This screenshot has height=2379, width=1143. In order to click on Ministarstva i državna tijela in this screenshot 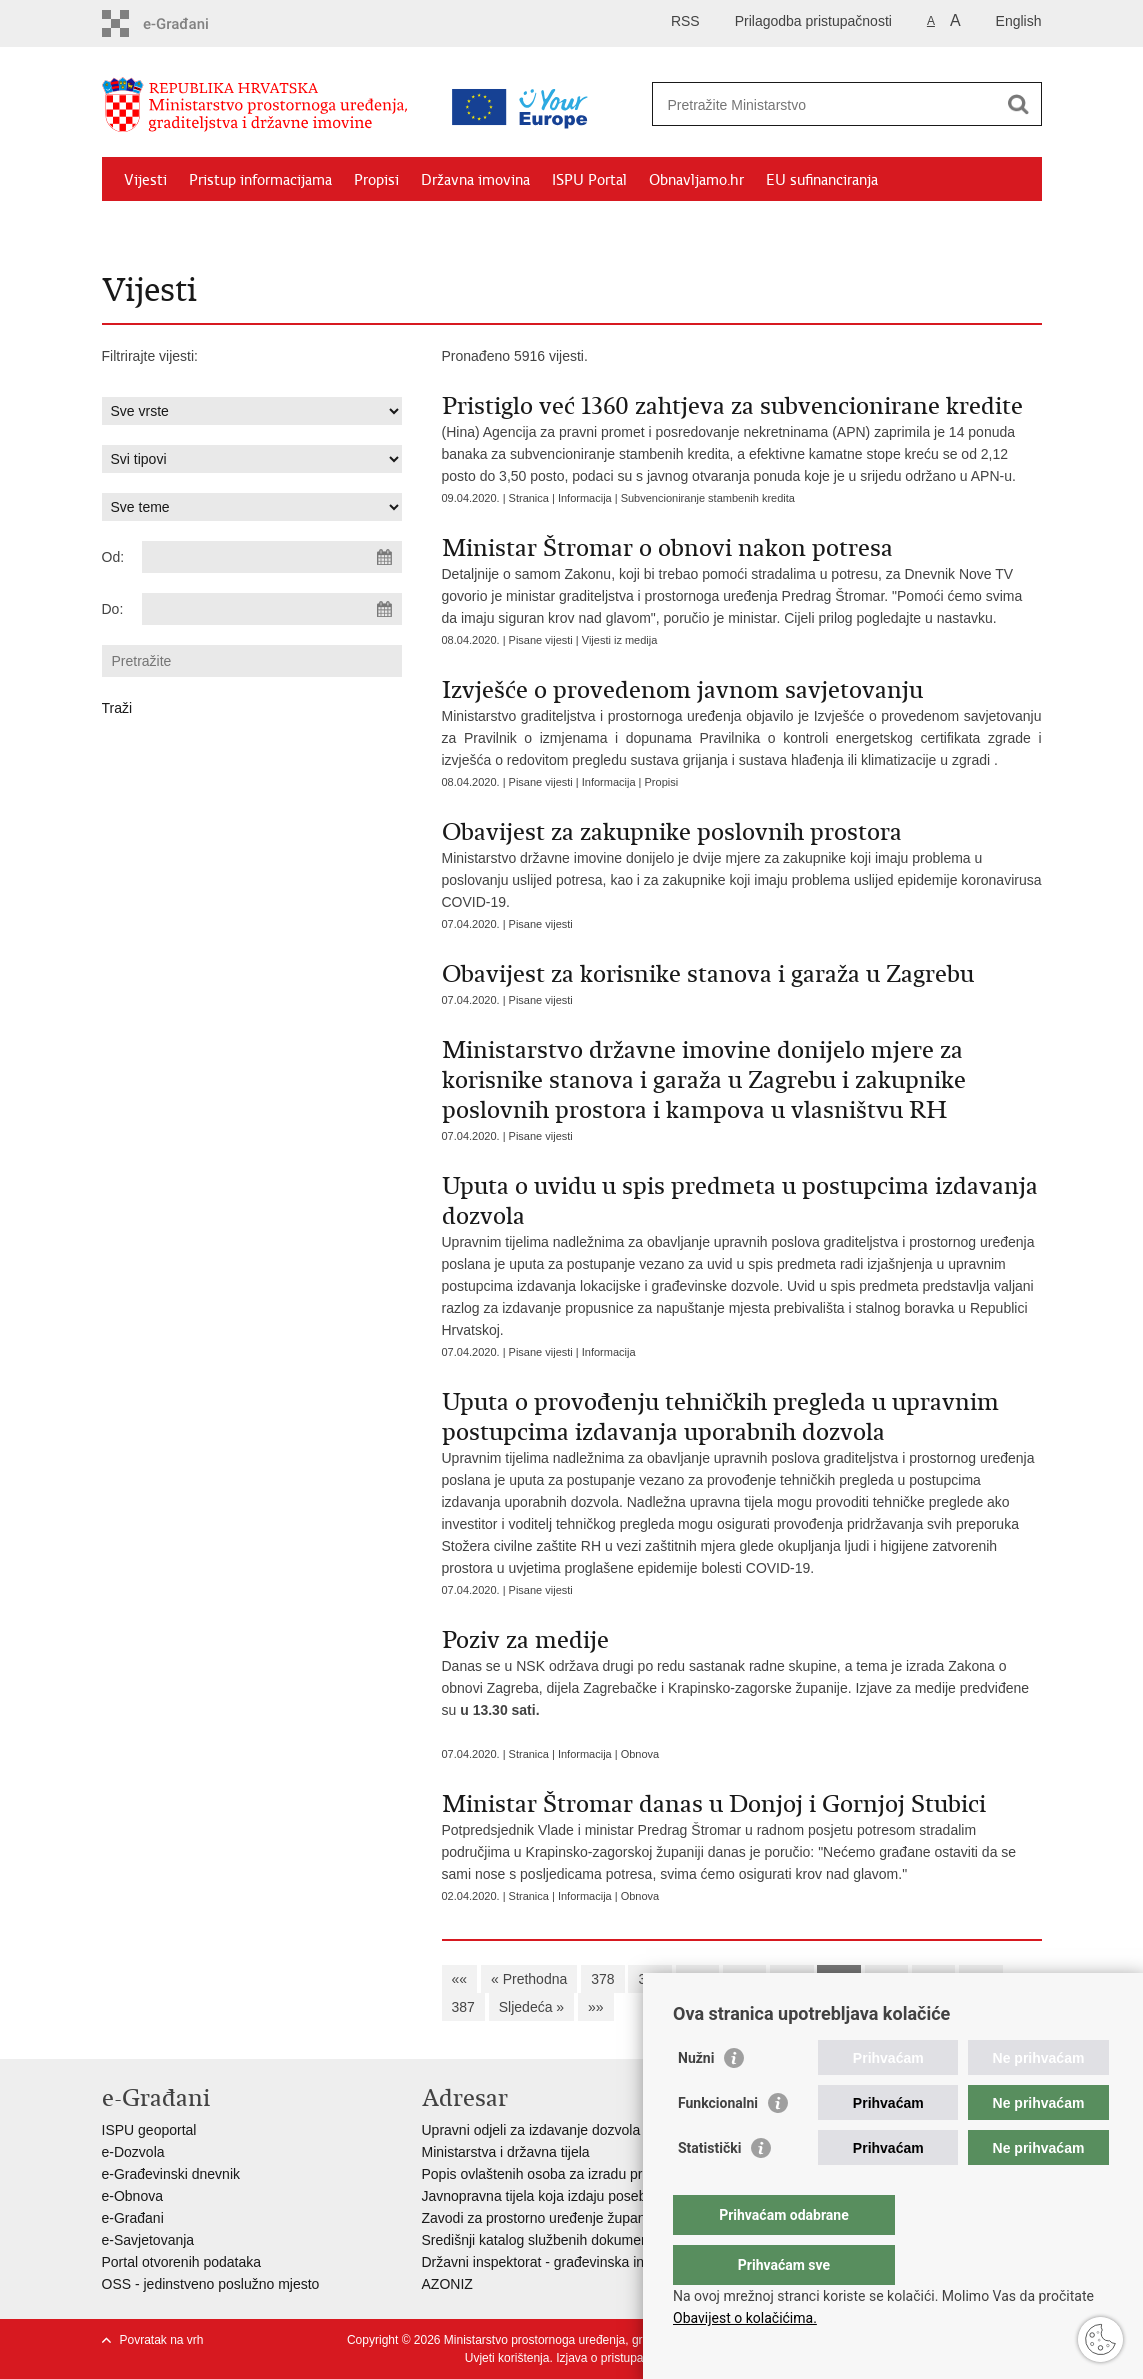, I will do `click(506, 2152)`.